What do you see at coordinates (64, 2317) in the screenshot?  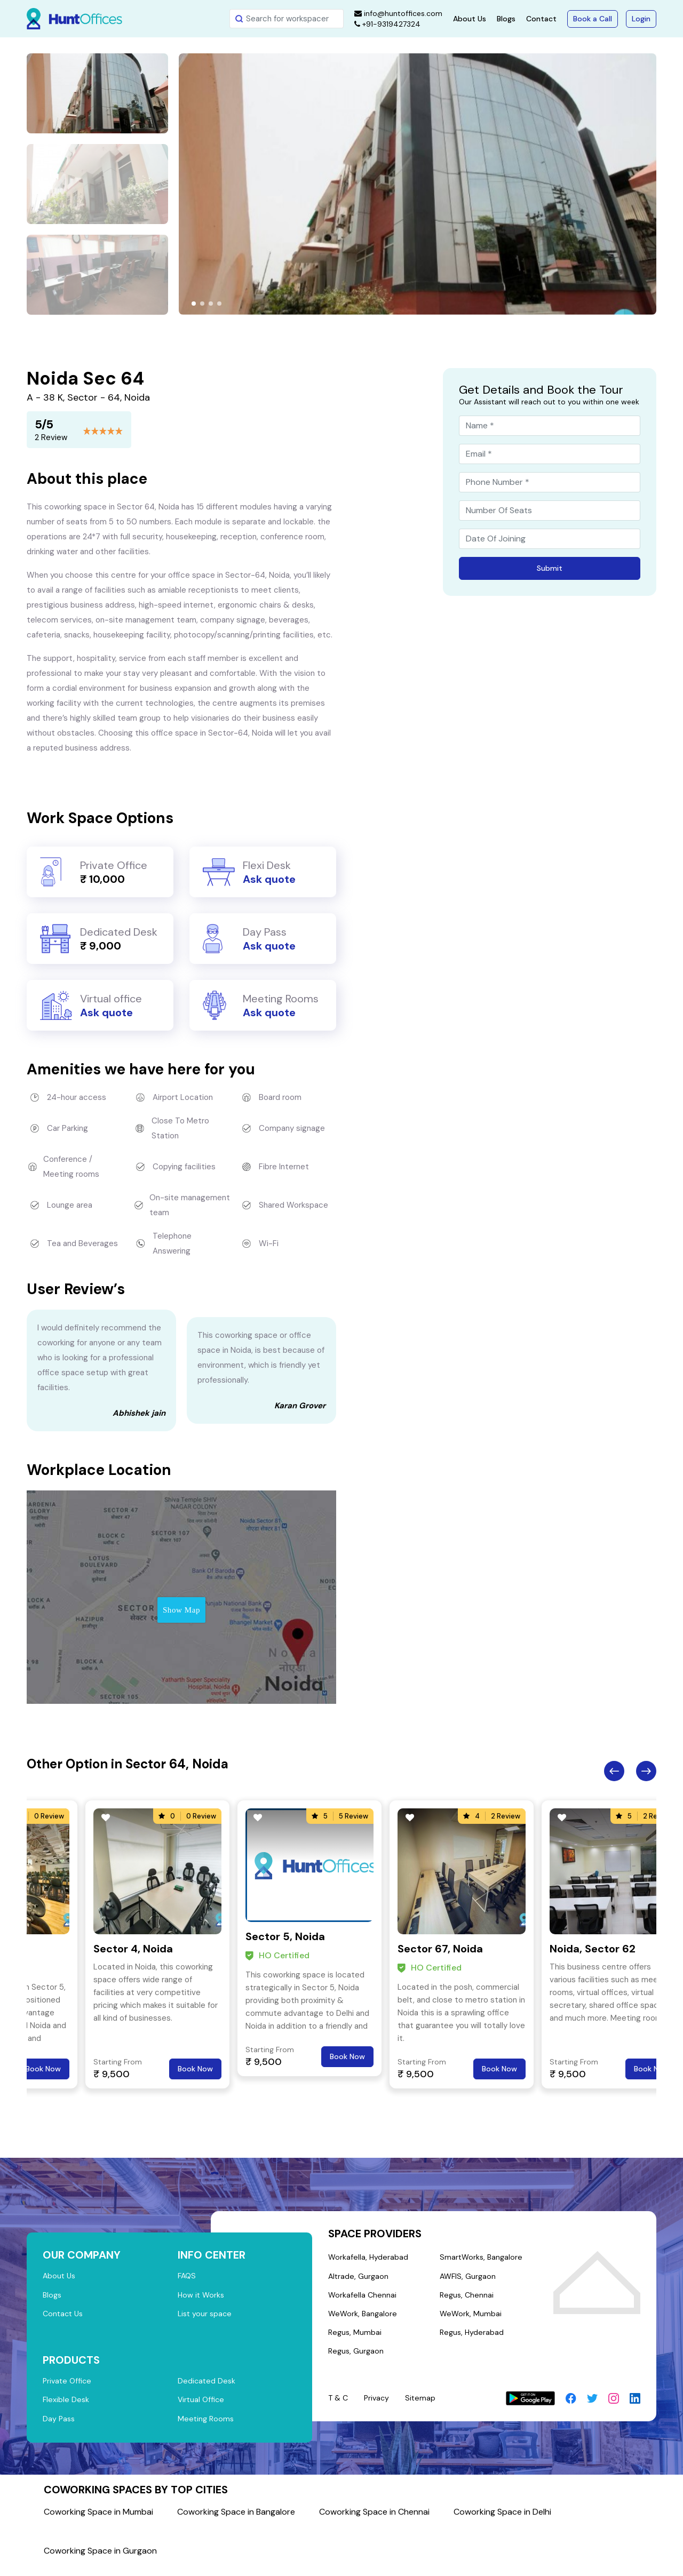 I see `Contact Us` at bounding box center [64, 2317].